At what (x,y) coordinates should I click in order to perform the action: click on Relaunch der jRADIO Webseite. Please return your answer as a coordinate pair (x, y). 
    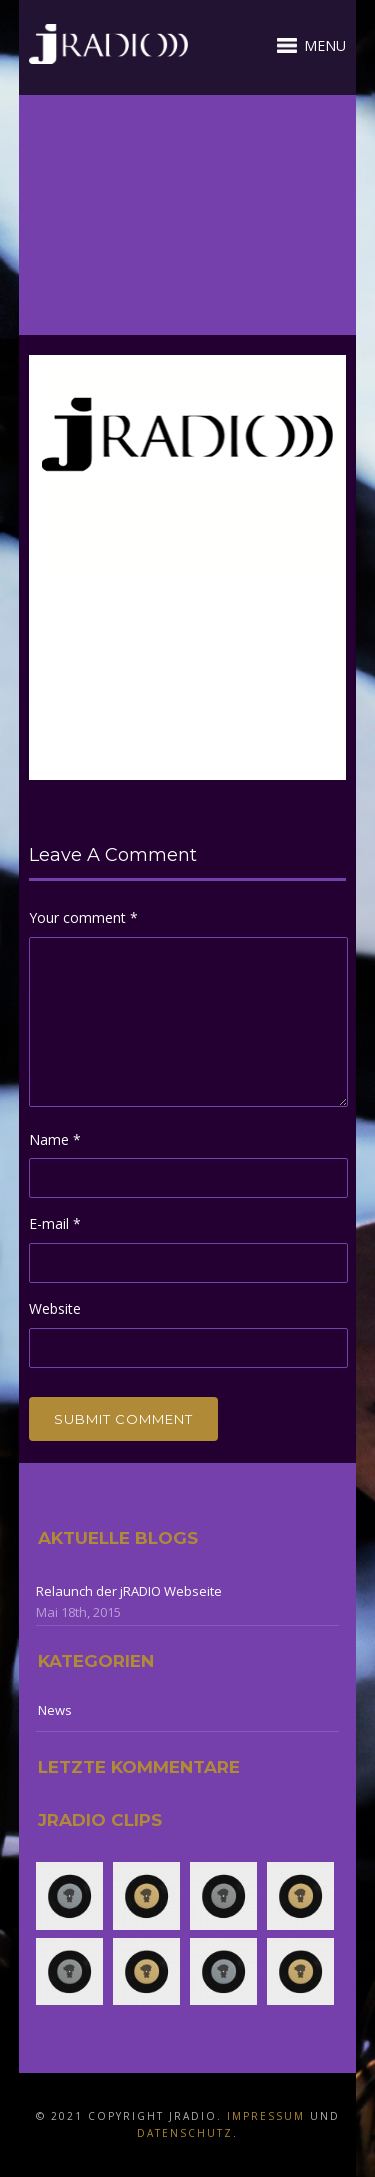
    Looking at the image, I should click on (129, 1591).